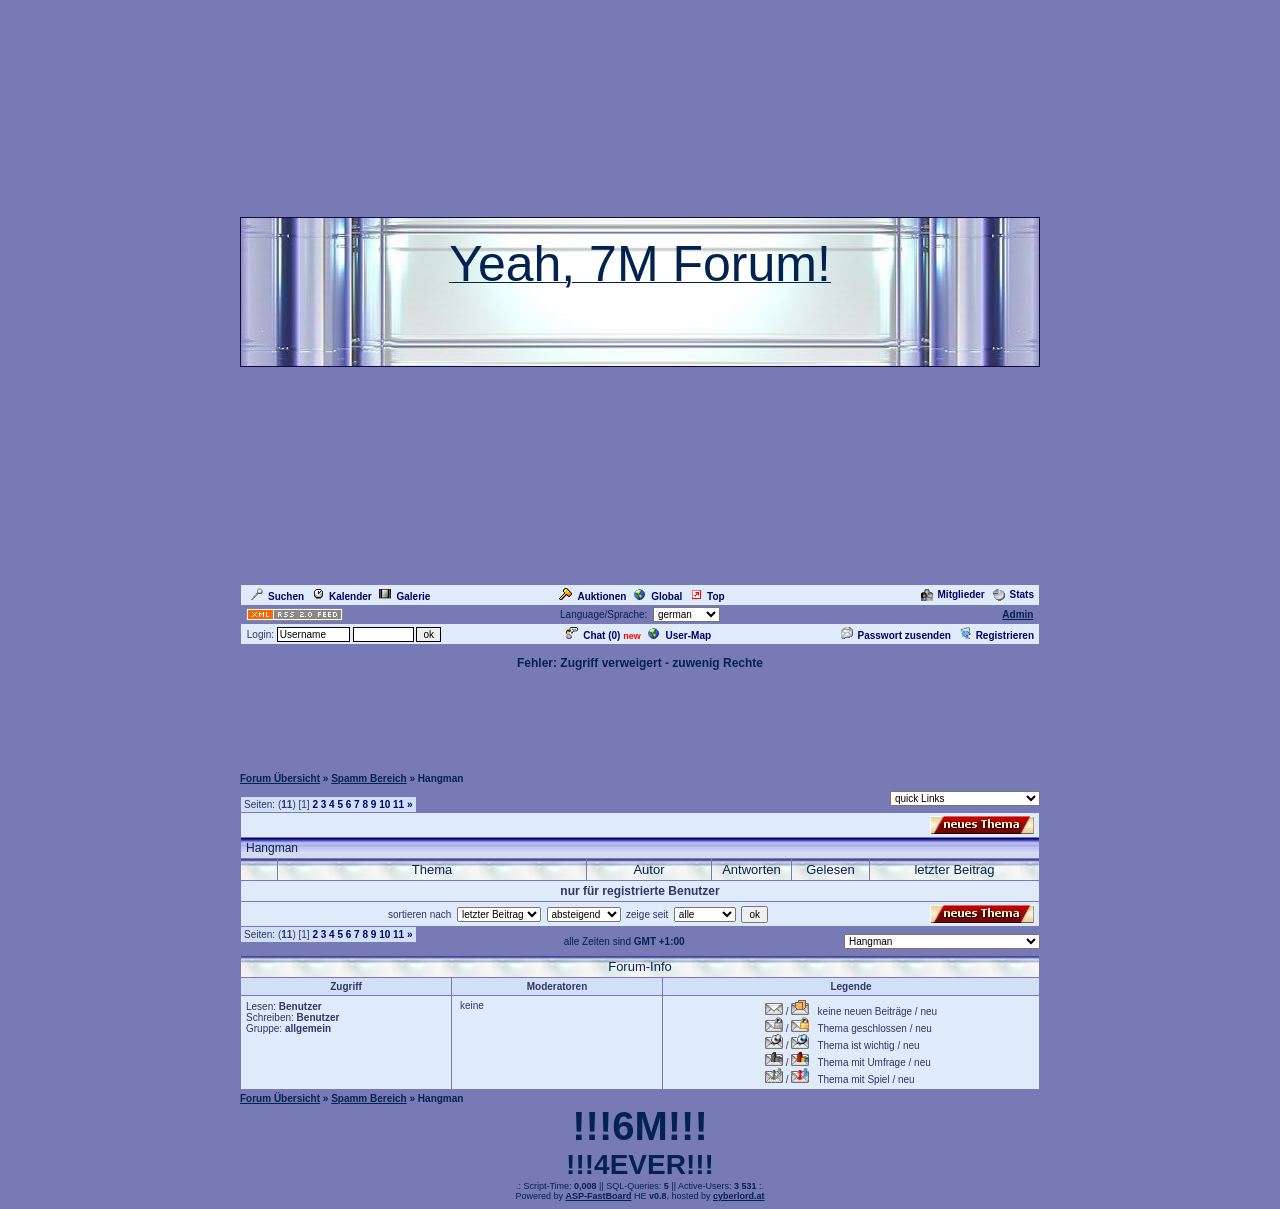  What do you see at coordinates (1013, 594) in the screenshot?
I see `Stats` at bounding box center [1013, 594].